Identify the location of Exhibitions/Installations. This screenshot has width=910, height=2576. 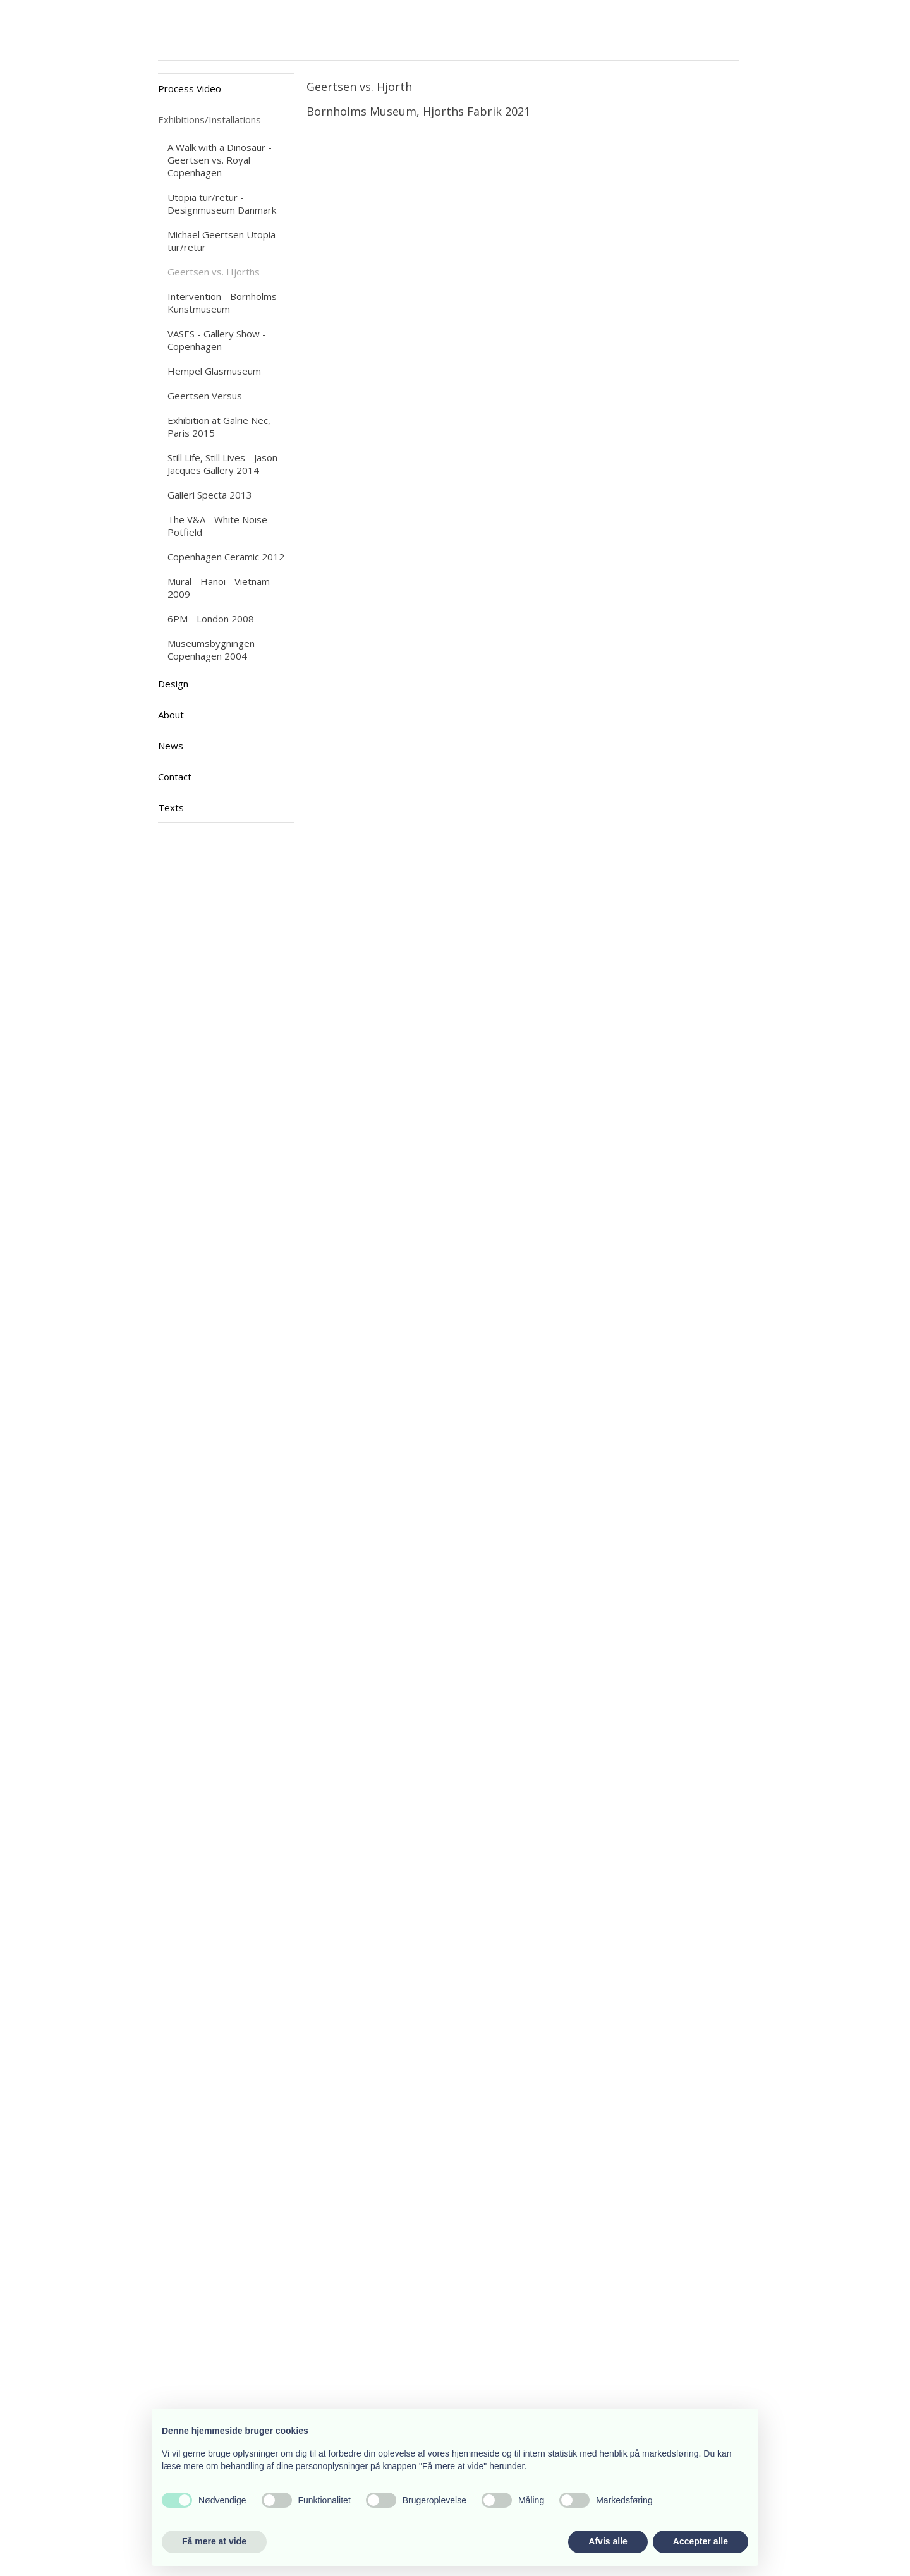
(209, 119).